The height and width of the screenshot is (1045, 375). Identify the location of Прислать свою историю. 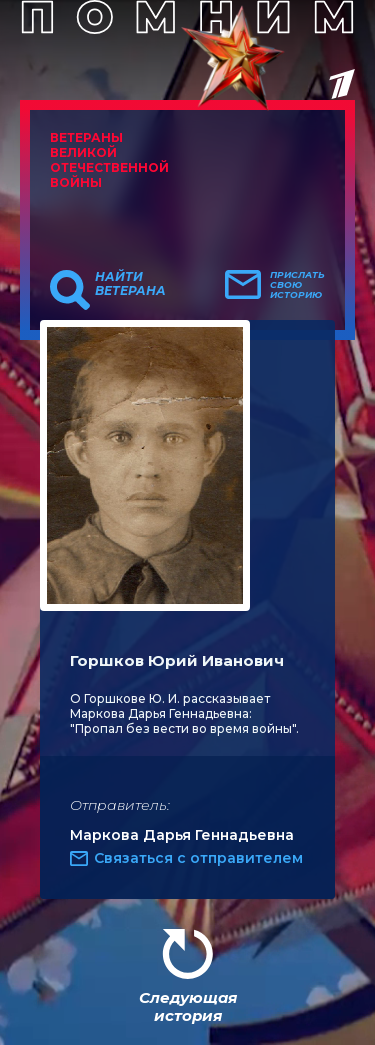
(297, 285).